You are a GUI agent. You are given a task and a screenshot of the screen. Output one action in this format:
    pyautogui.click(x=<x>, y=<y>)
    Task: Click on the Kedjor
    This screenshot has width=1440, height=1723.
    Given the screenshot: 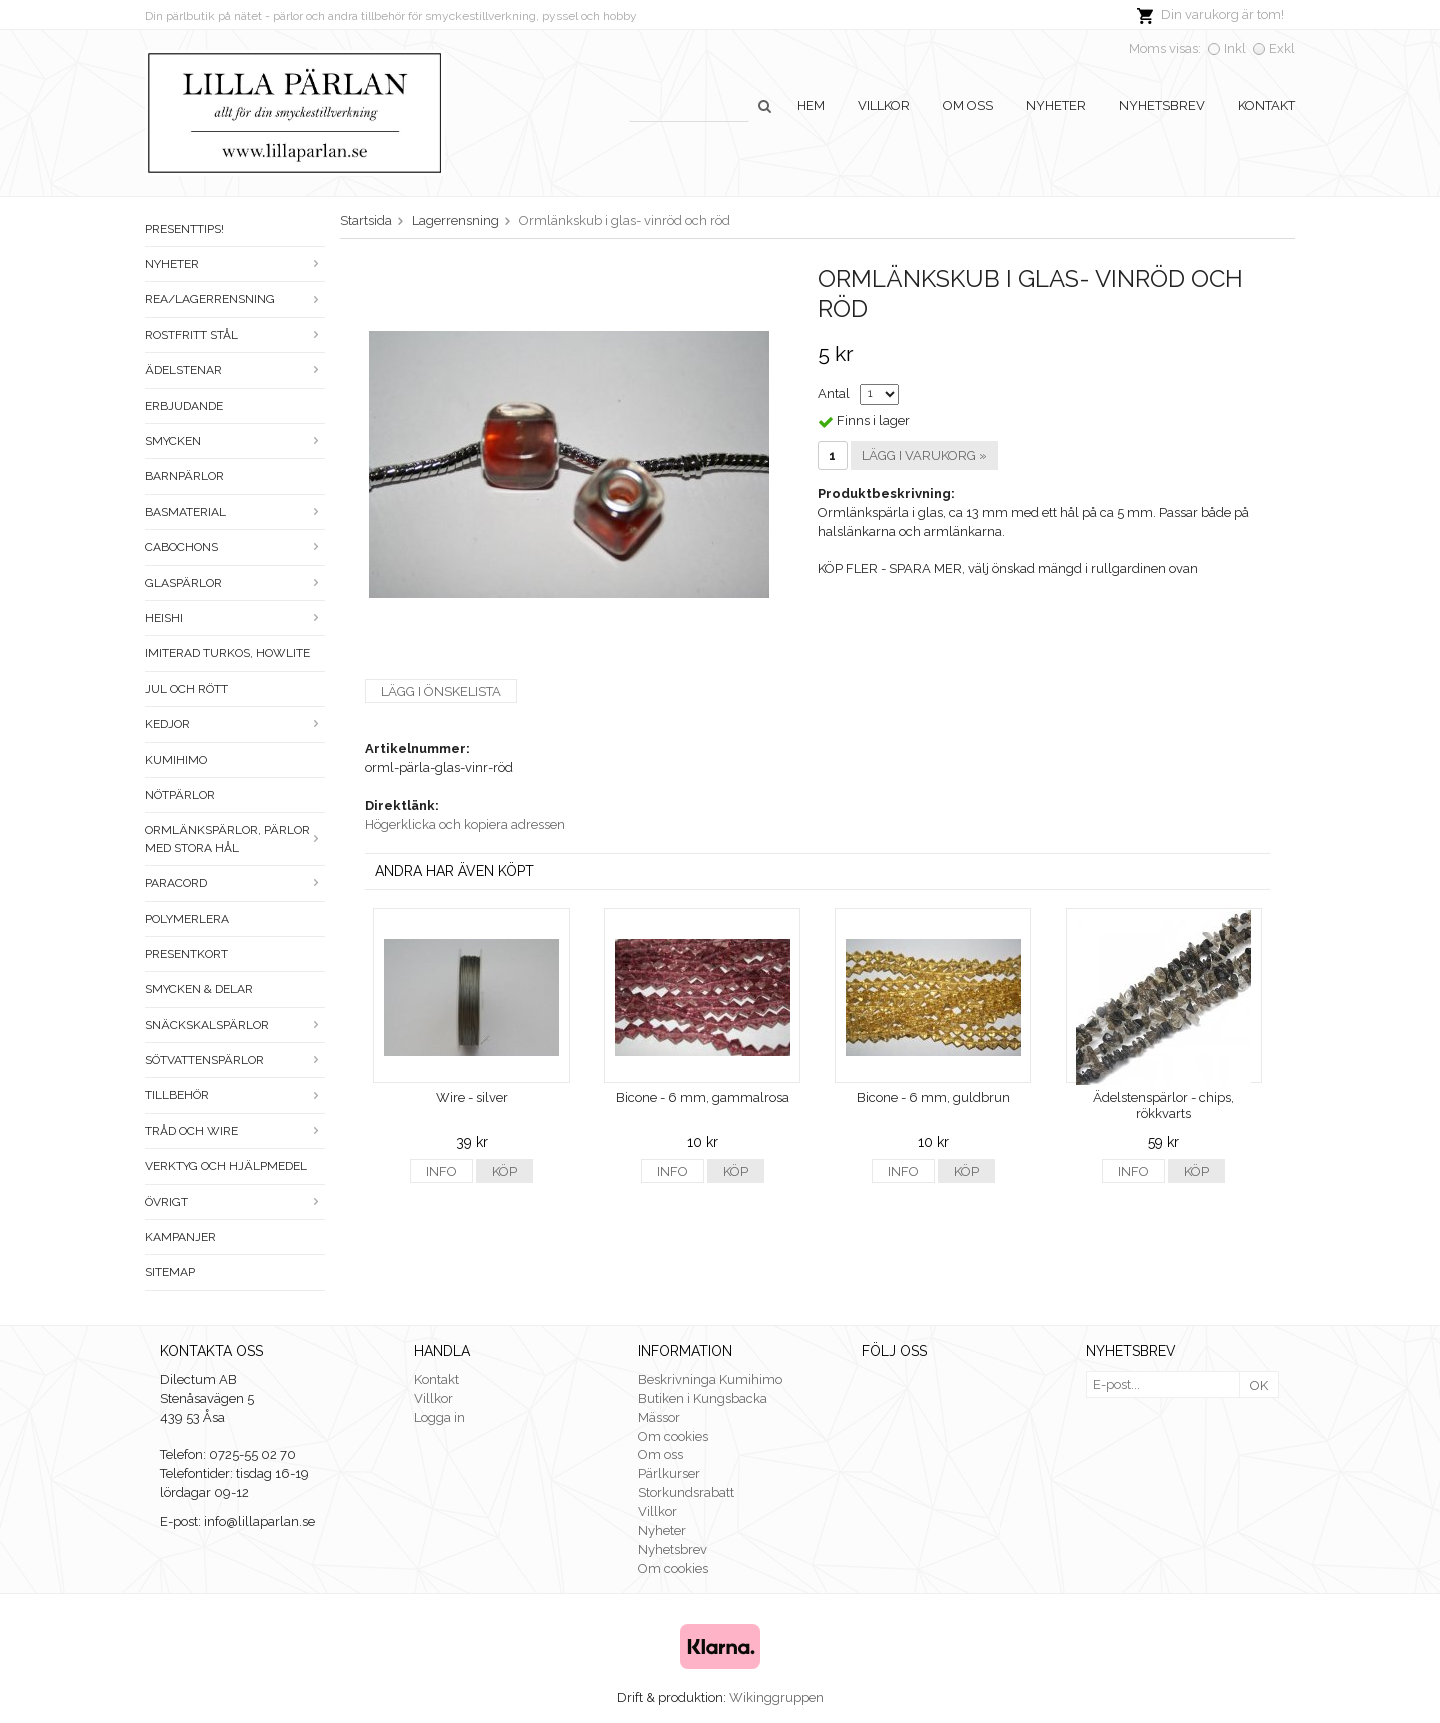 What is the action you would take?
    pyautogui.click(x=235, y=724)
    